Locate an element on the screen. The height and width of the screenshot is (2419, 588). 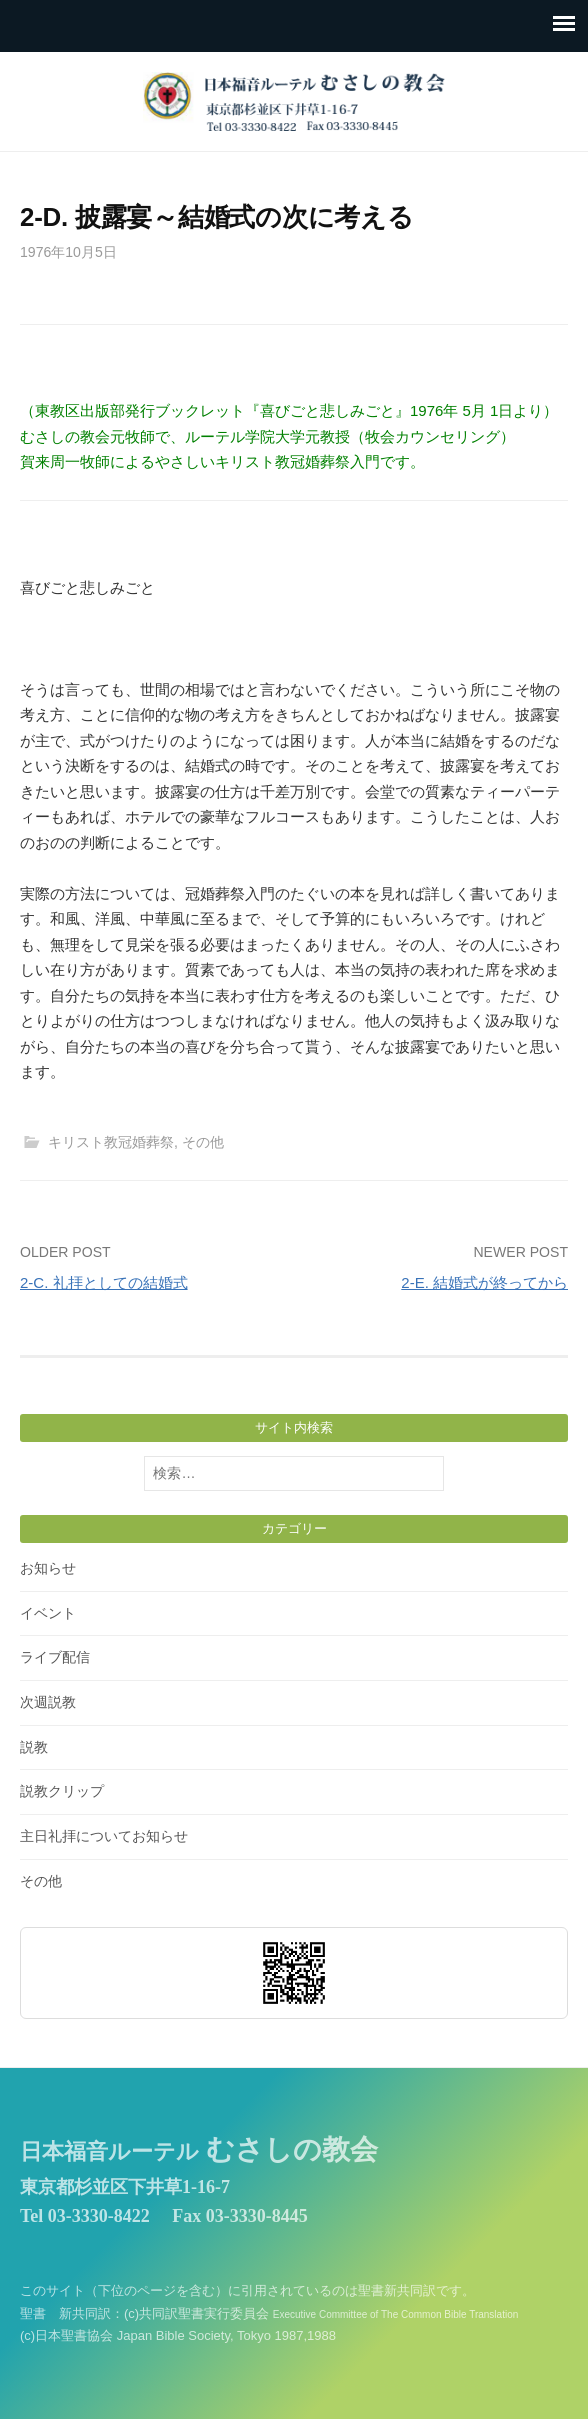
2-C. 礼拝としての結婚式 is located at coordinates (104, 1282).